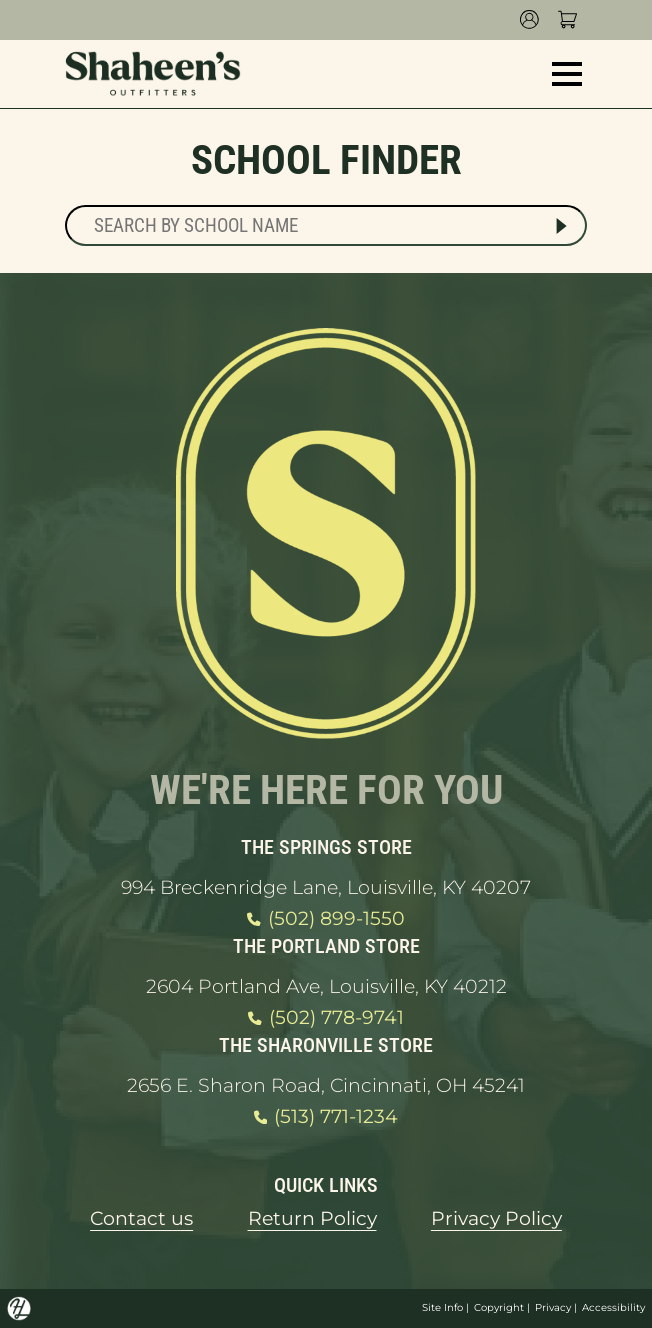  What do you see at coordinates (326, 1117) in the screenshot?
I see `(513) 771-1234` at bounding box center [326, 1117].